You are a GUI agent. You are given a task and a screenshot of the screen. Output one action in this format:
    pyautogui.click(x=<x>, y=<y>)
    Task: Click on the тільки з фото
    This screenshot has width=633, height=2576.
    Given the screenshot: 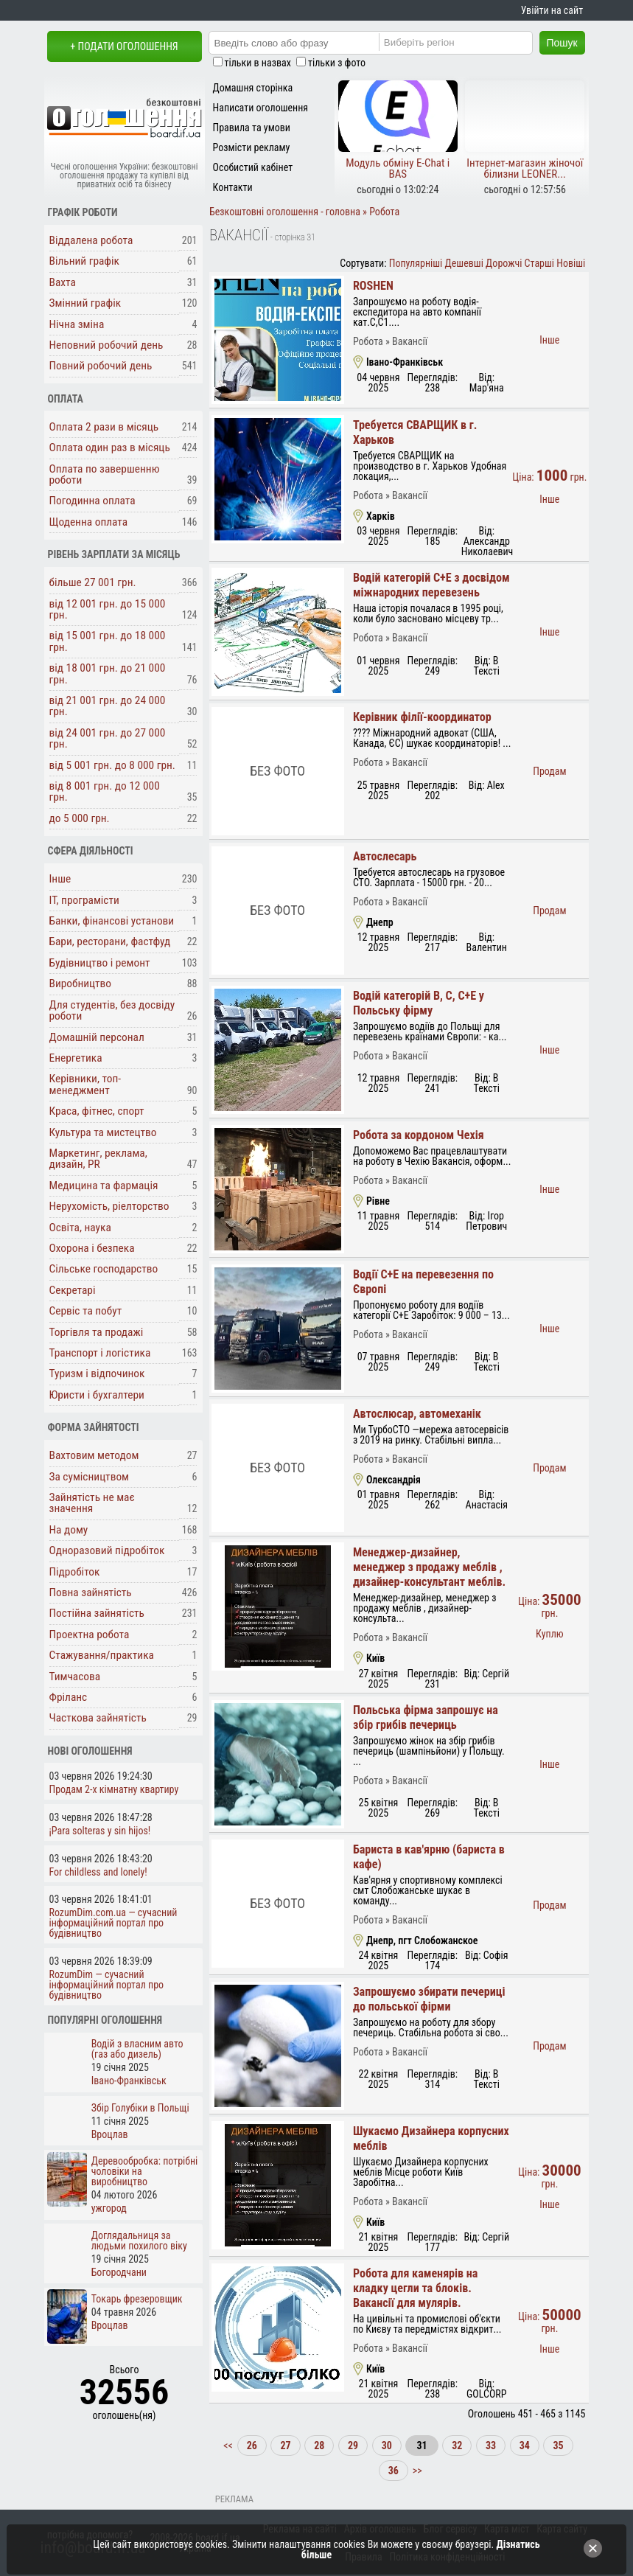 What is the action you would take?
    pyautogui.click(x=337, y=63)
    